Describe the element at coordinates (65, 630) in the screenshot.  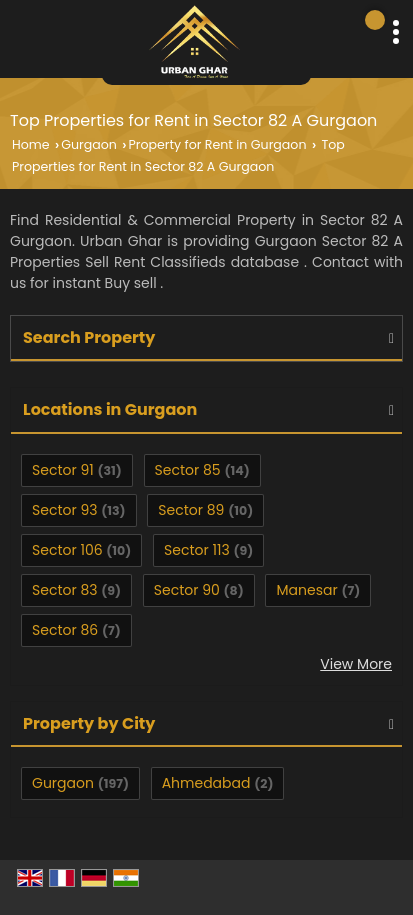
I see `Sector 86` at that location.